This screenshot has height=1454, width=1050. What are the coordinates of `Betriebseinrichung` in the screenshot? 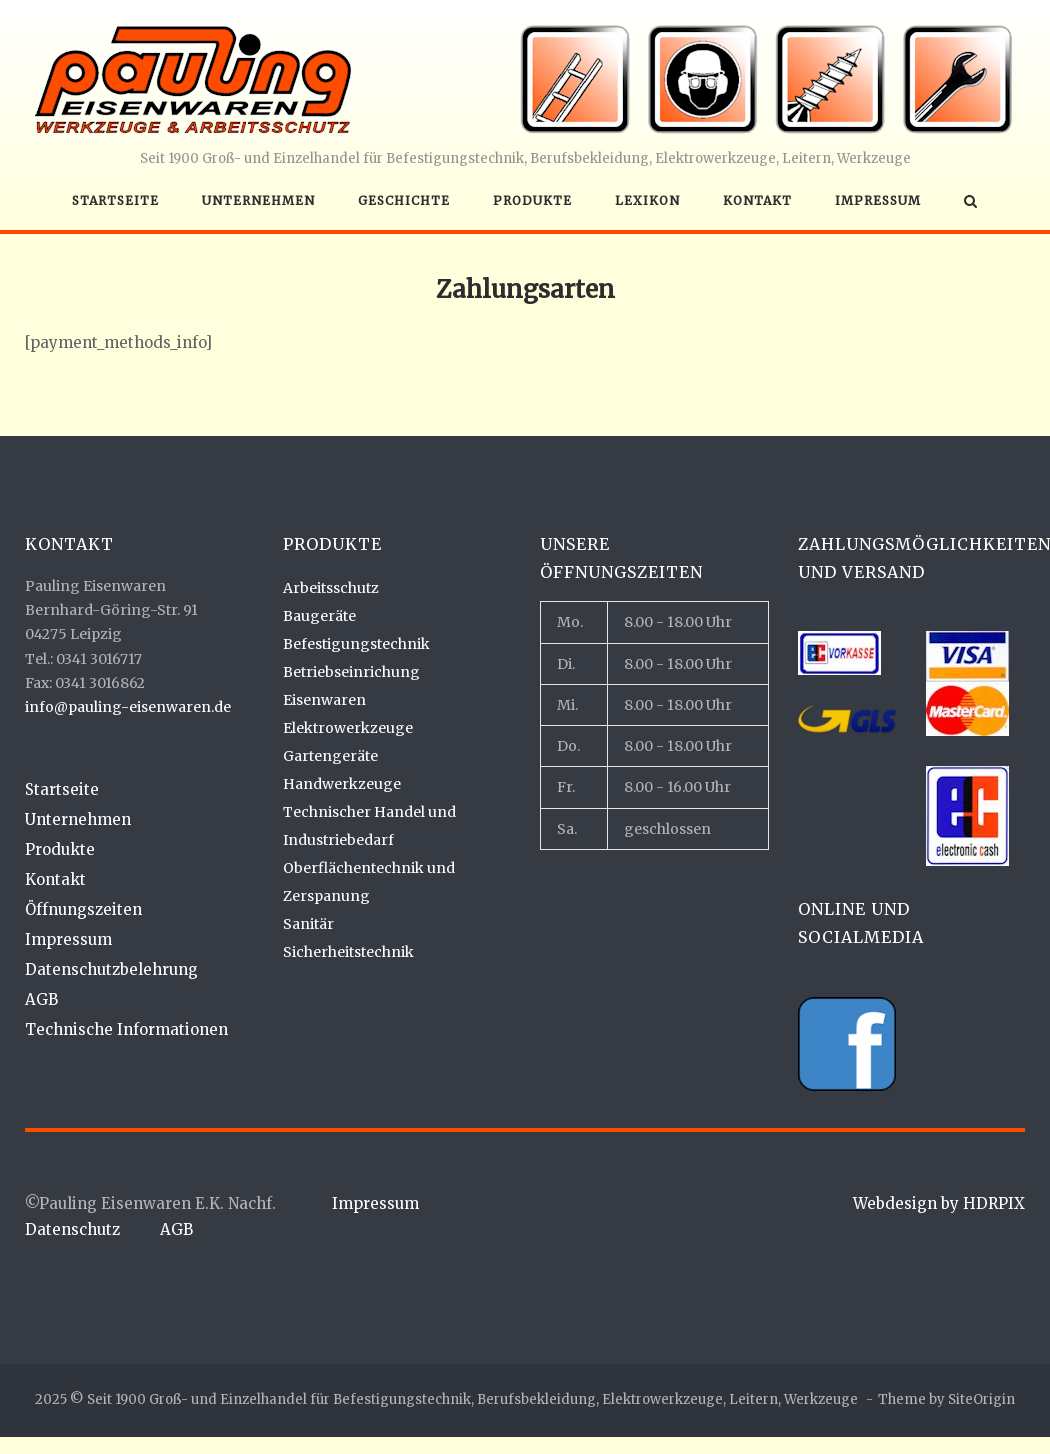 It's located at (351, 672).